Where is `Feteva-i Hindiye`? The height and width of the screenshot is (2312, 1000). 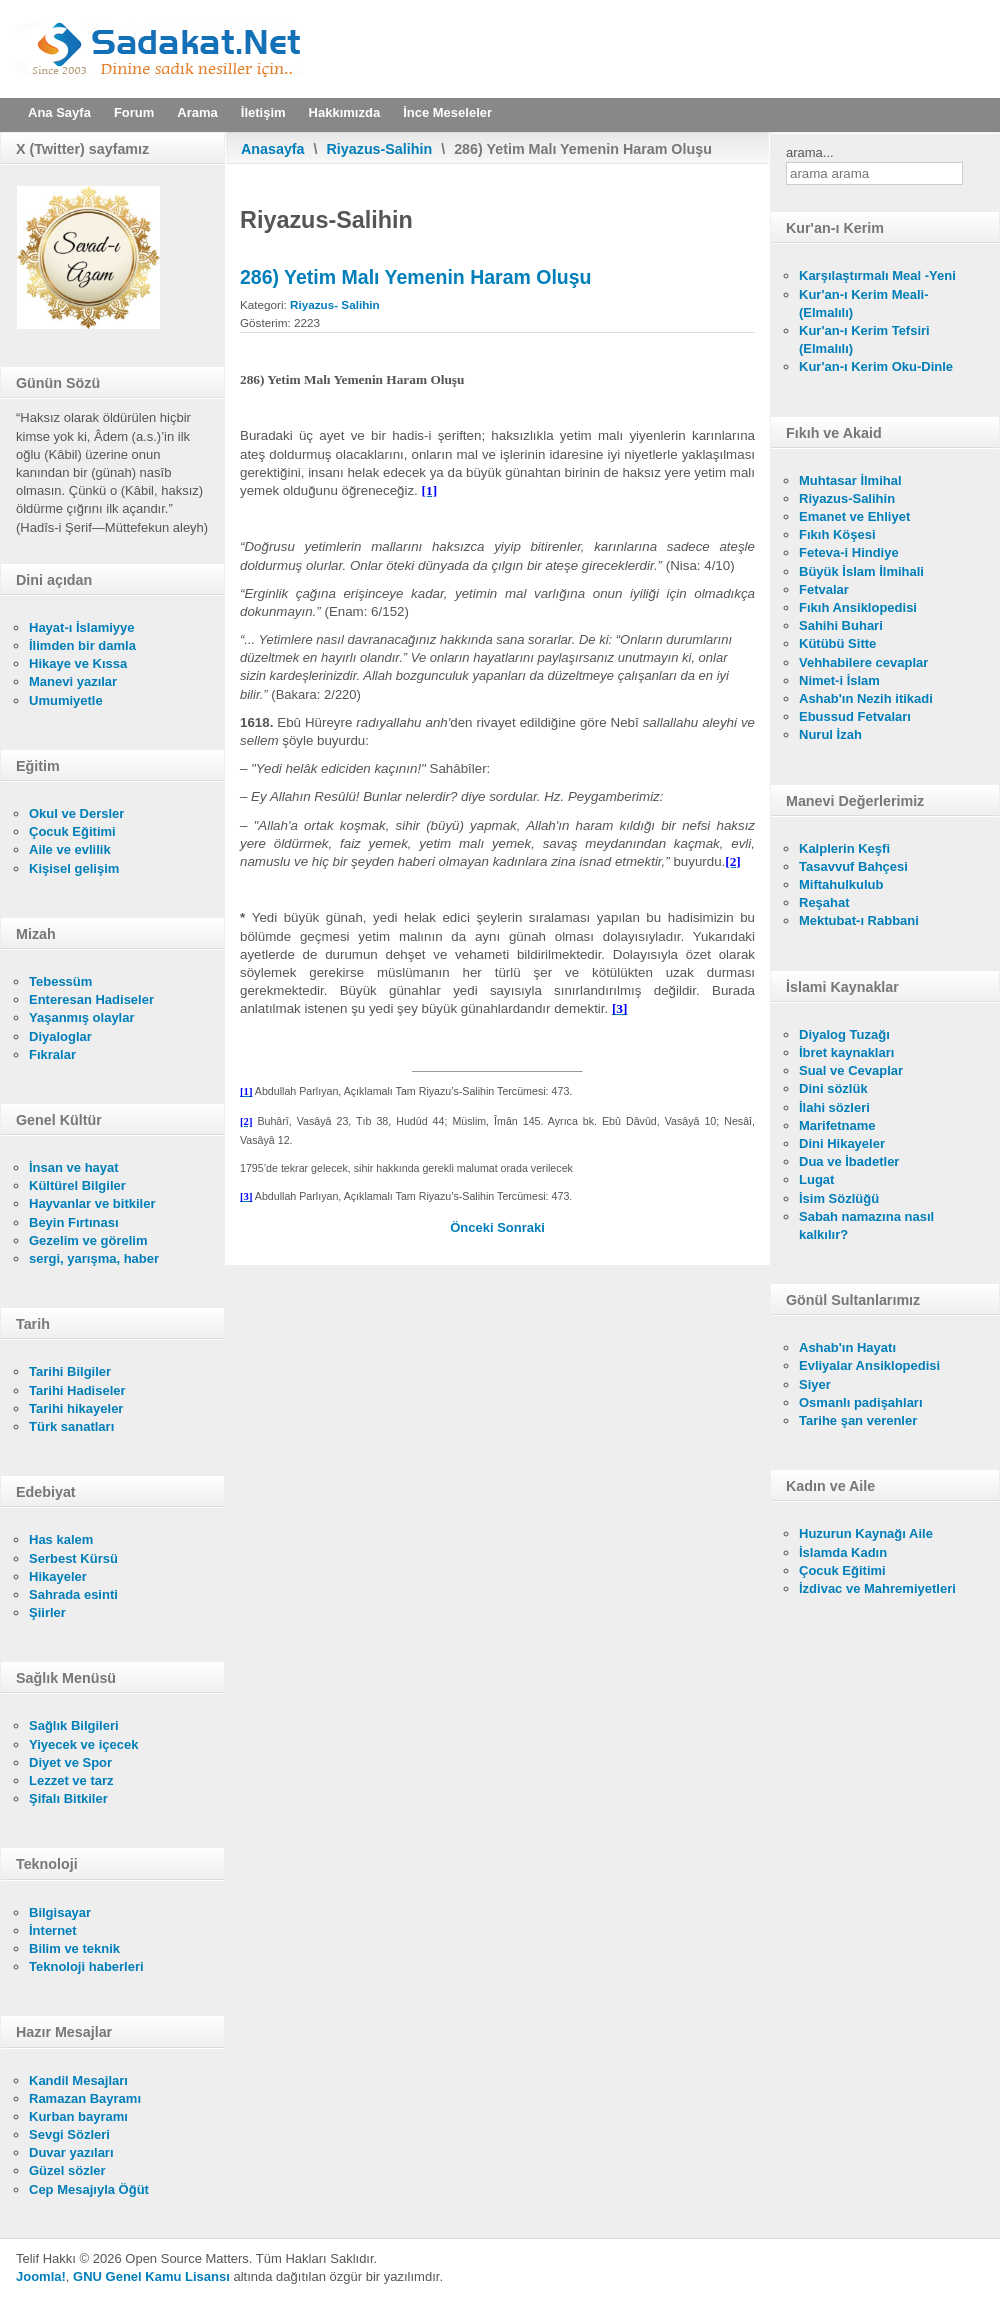
Feteva-i Hindiye is located at coordinates (849, 552).